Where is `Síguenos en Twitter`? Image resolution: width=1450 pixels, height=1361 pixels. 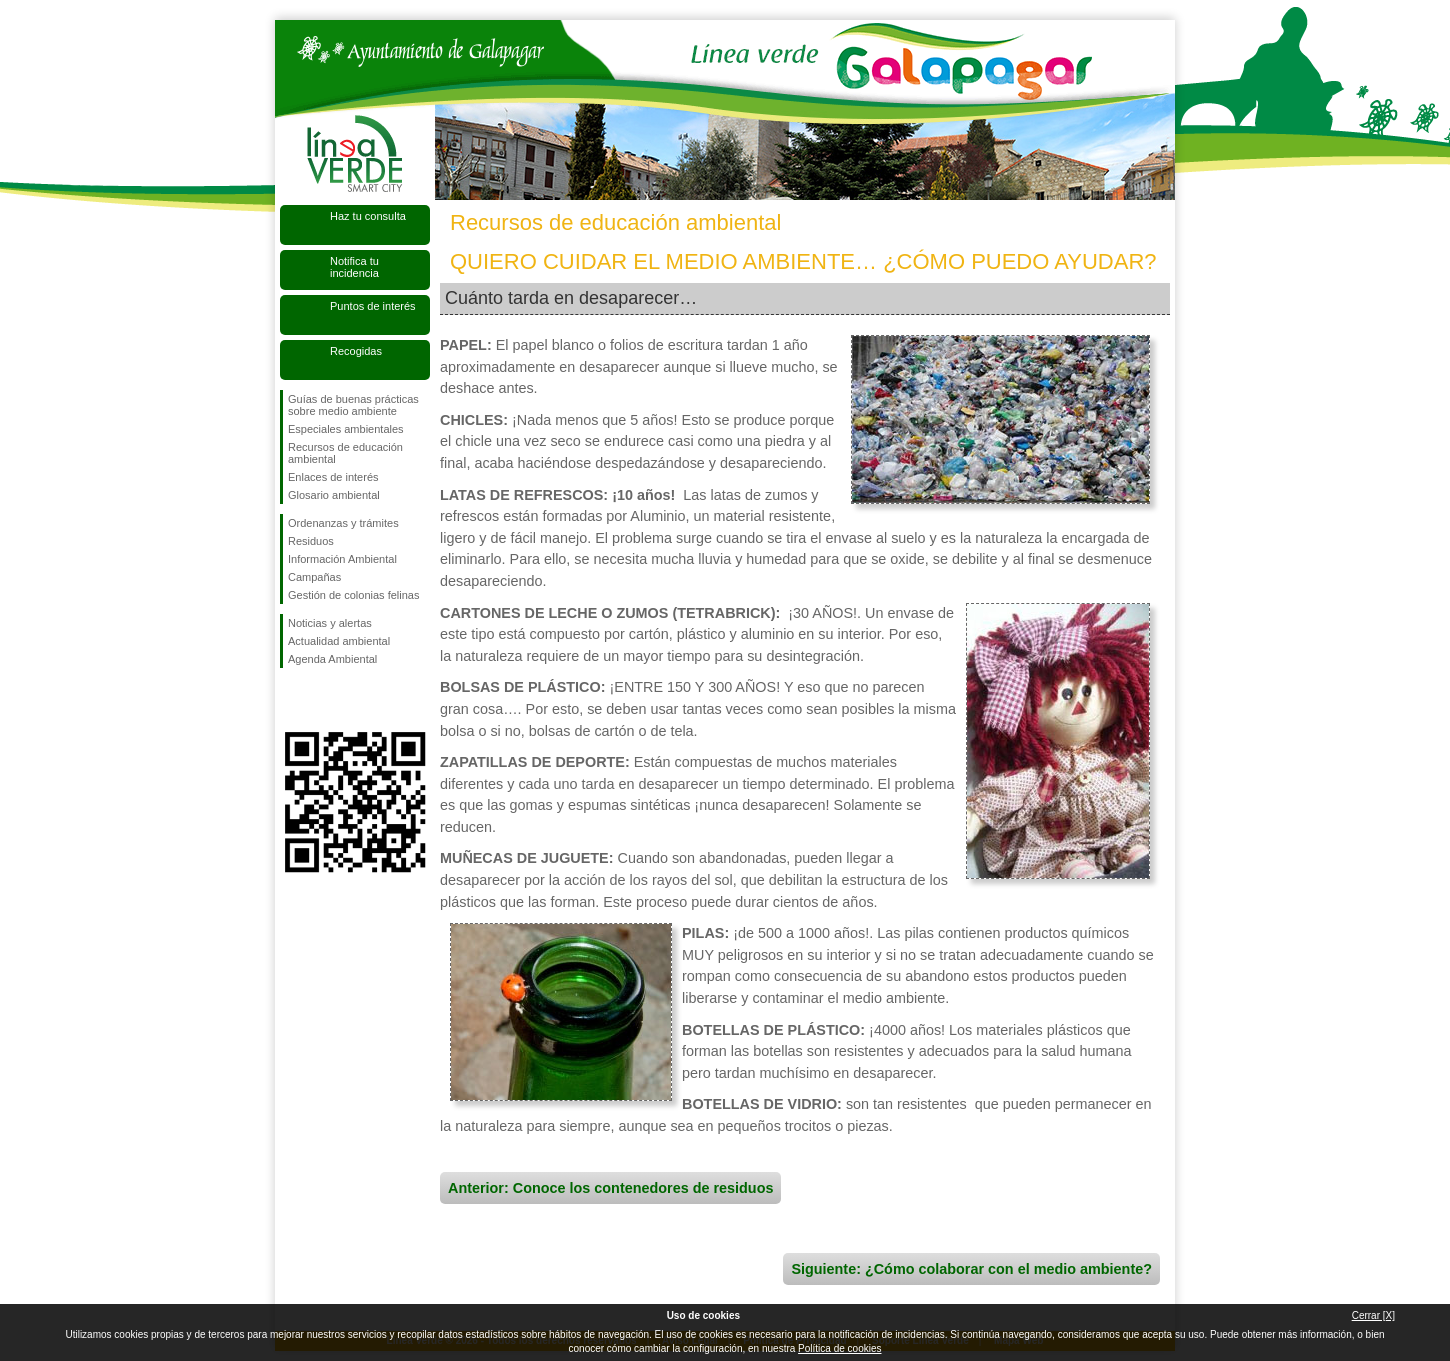
Síguenos en Twitter is located at coordinates (325, 700).